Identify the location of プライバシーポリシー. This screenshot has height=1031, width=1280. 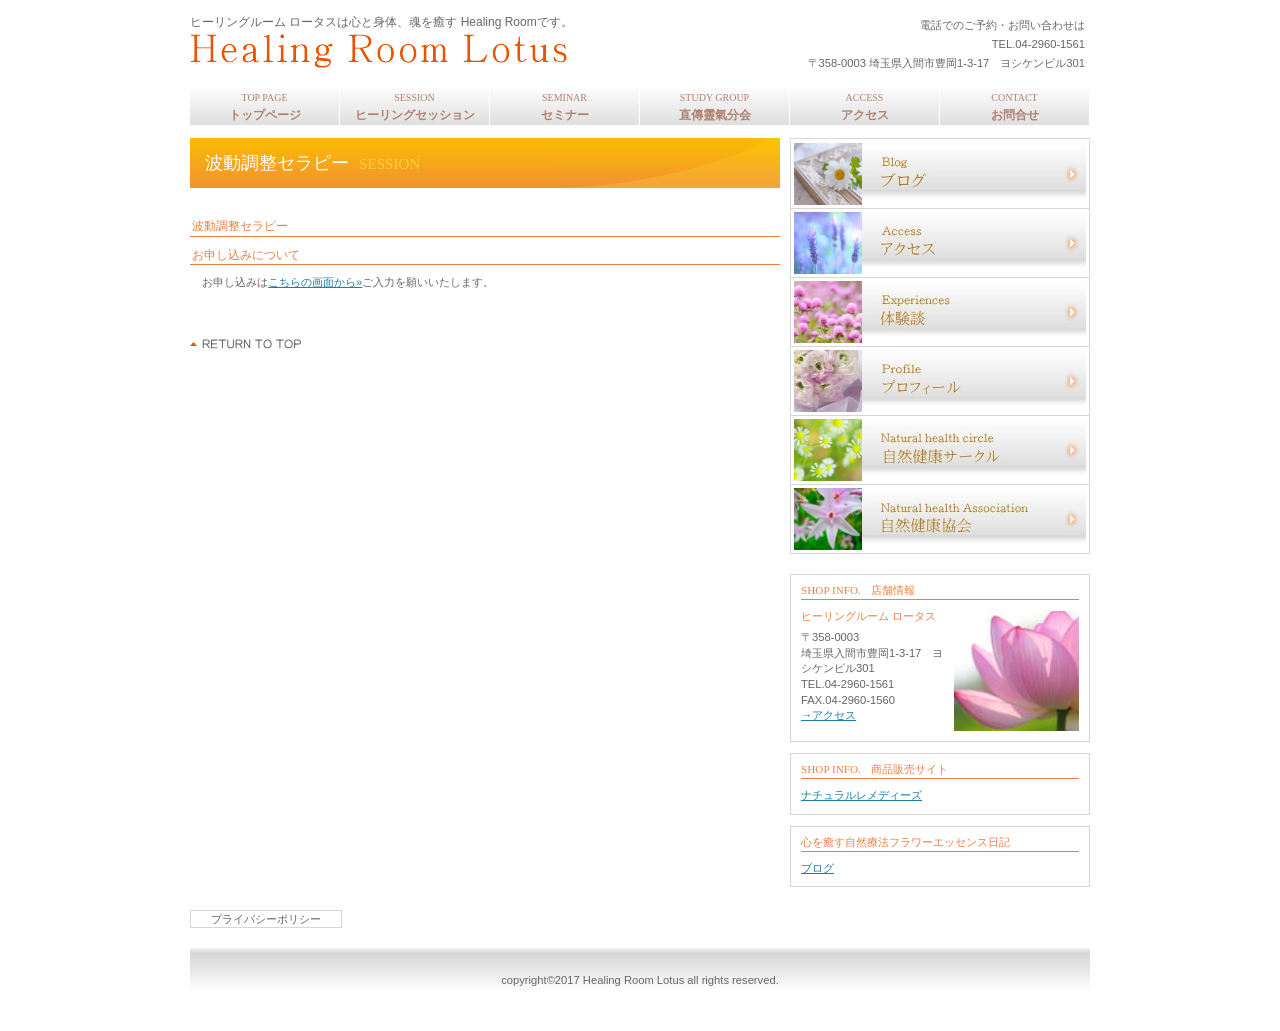
(266, 919).